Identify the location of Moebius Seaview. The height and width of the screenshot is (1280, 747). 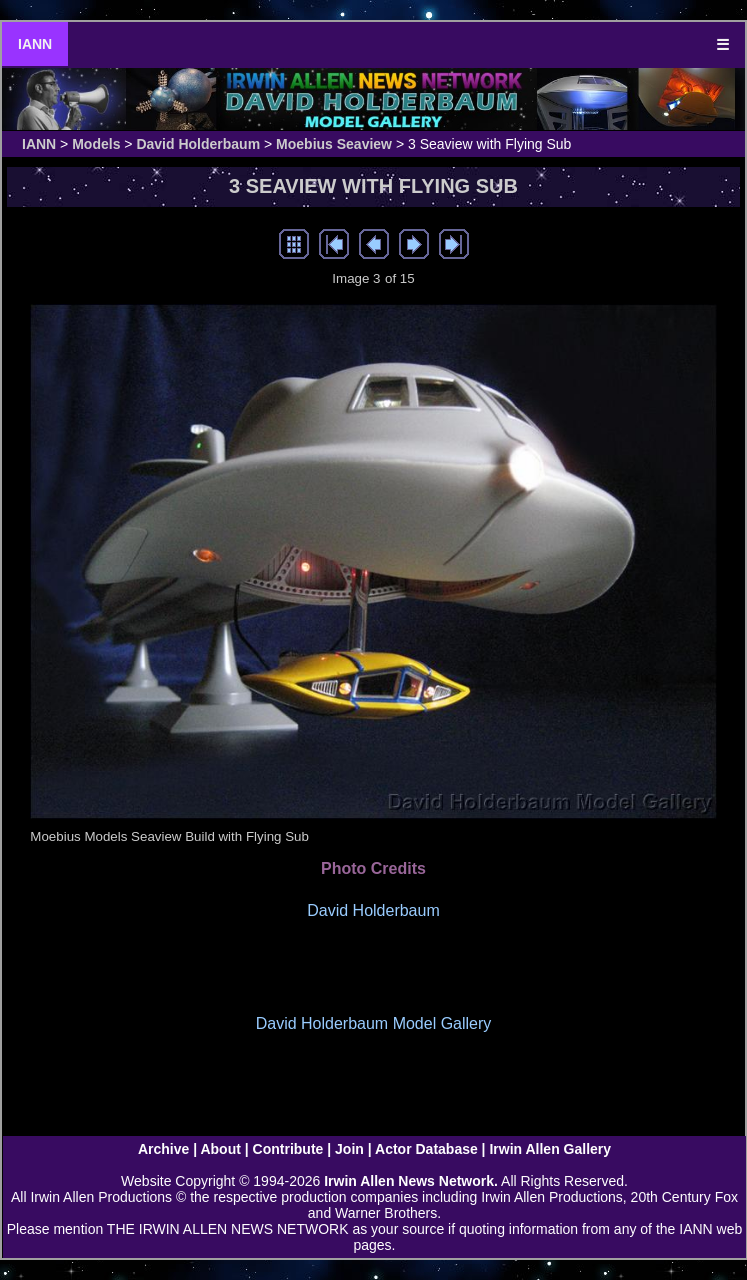
(334, 144).